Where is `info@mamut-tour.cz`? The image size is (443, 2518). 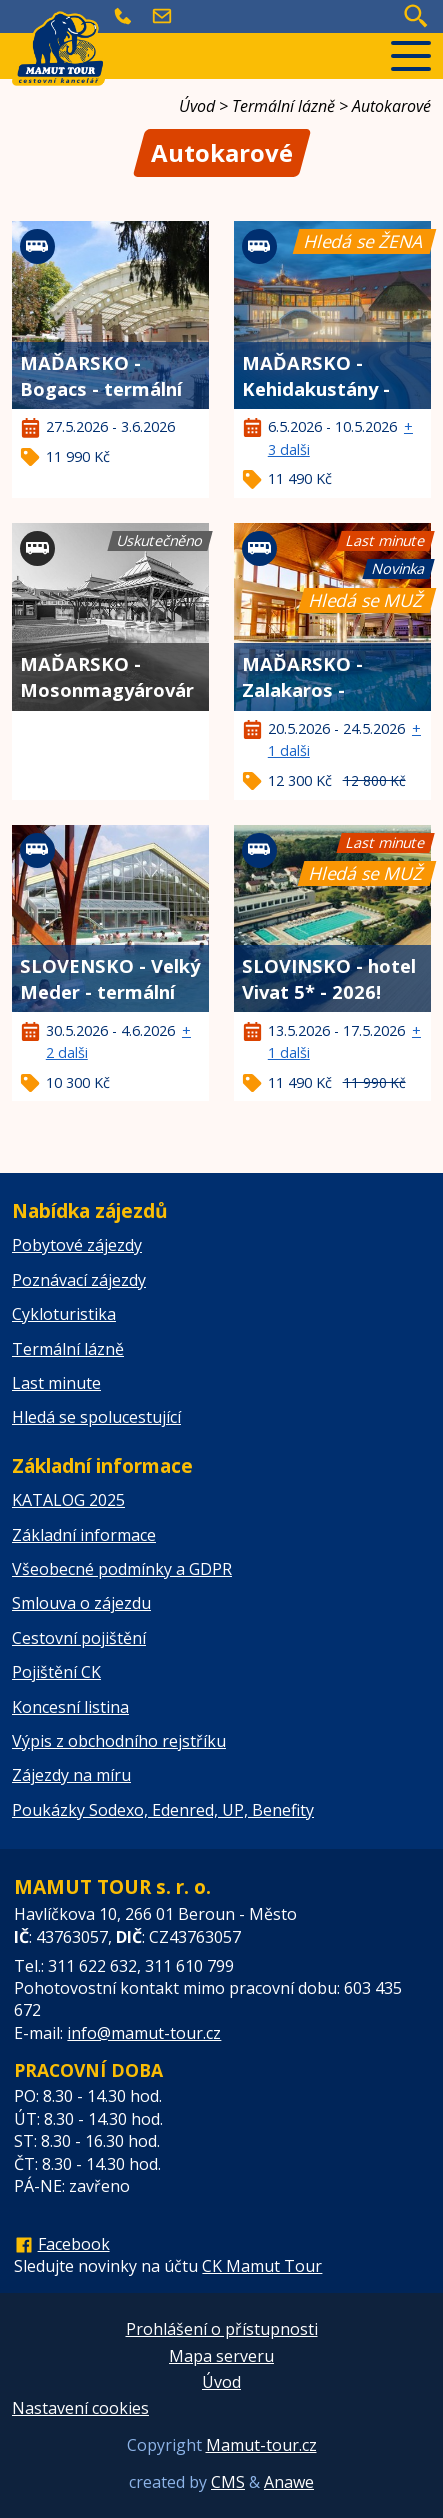
info@mamut-tour.cz is located at coordinates (144, 2033).